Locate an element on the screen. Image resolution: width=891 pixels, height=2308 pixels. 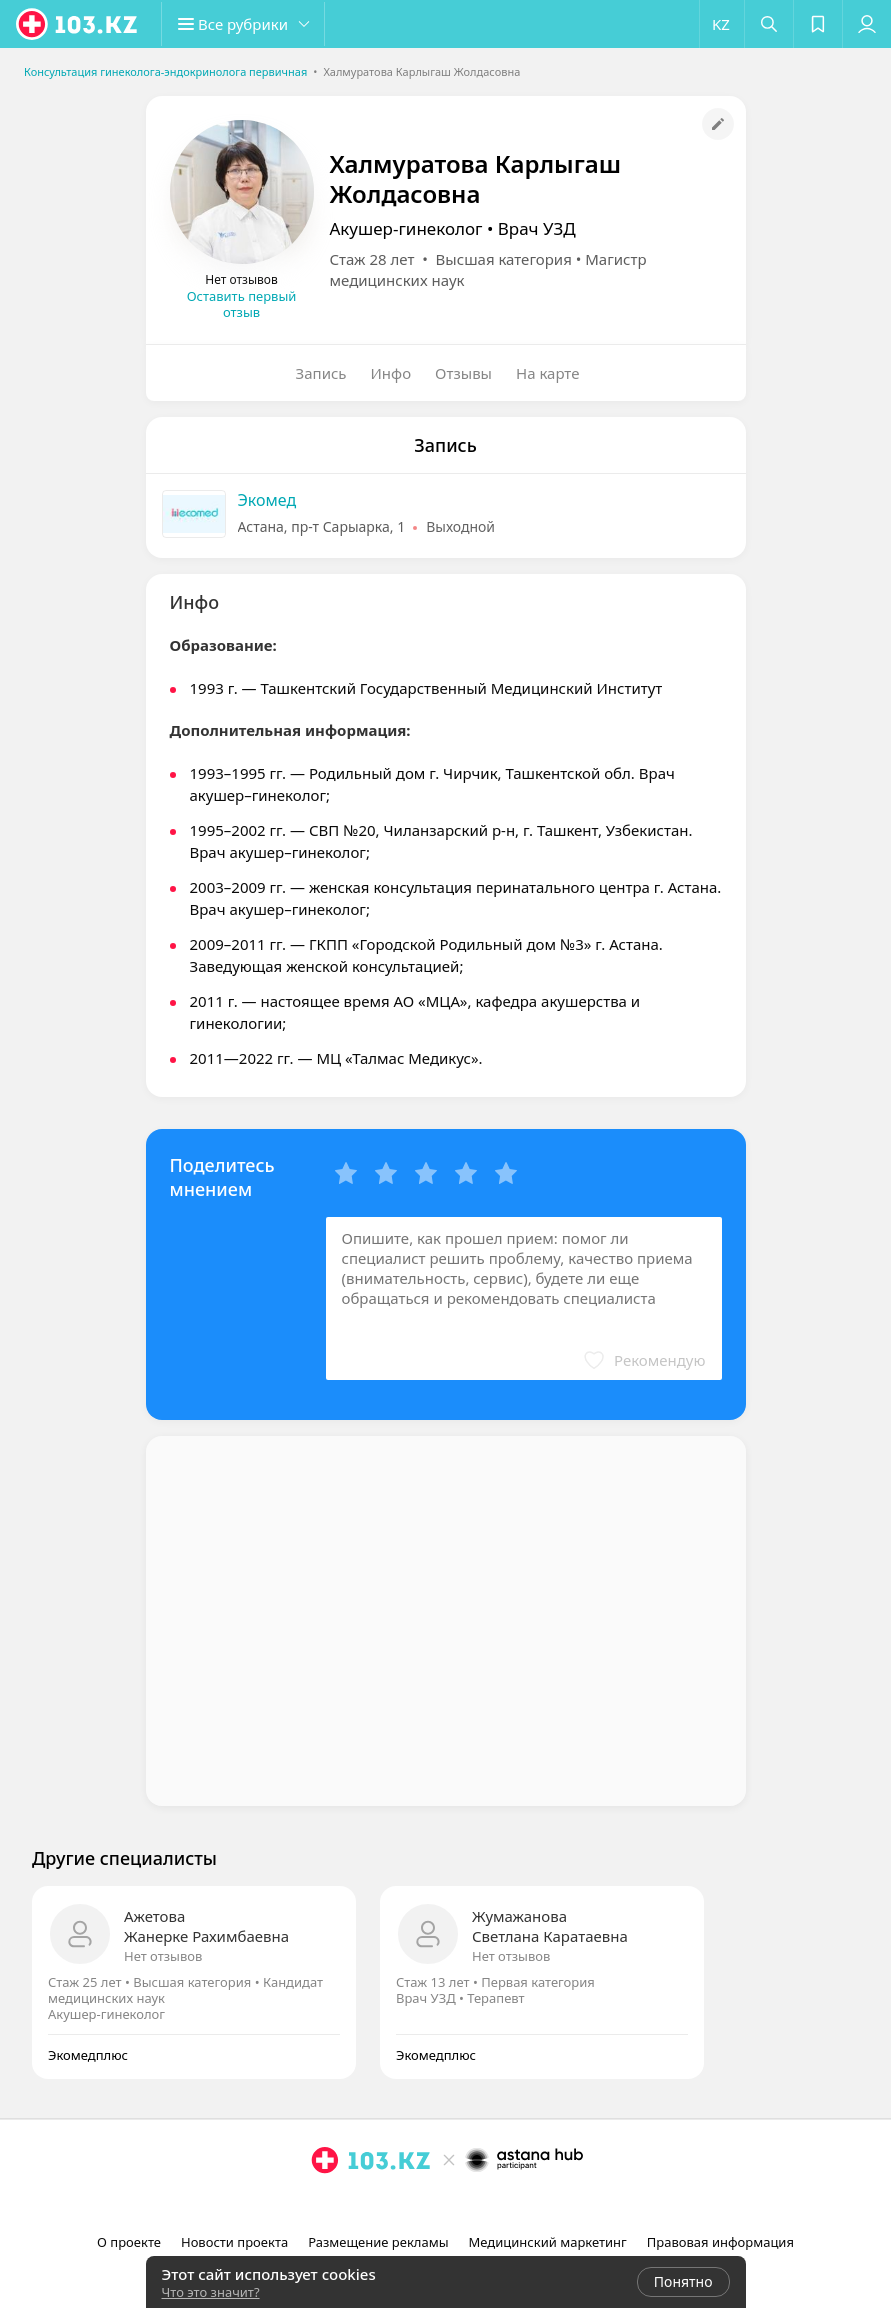
Запись is located at coordinates (321, 373).